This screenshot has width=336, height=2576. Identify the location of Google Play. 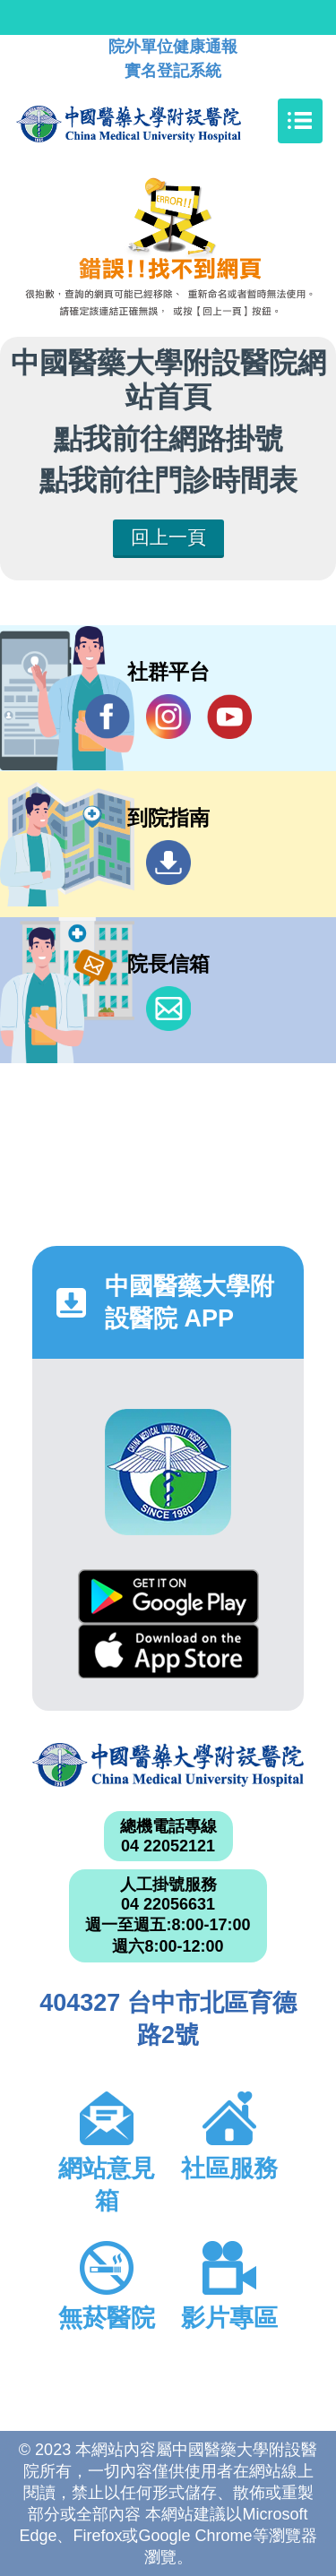
(168, 1596).